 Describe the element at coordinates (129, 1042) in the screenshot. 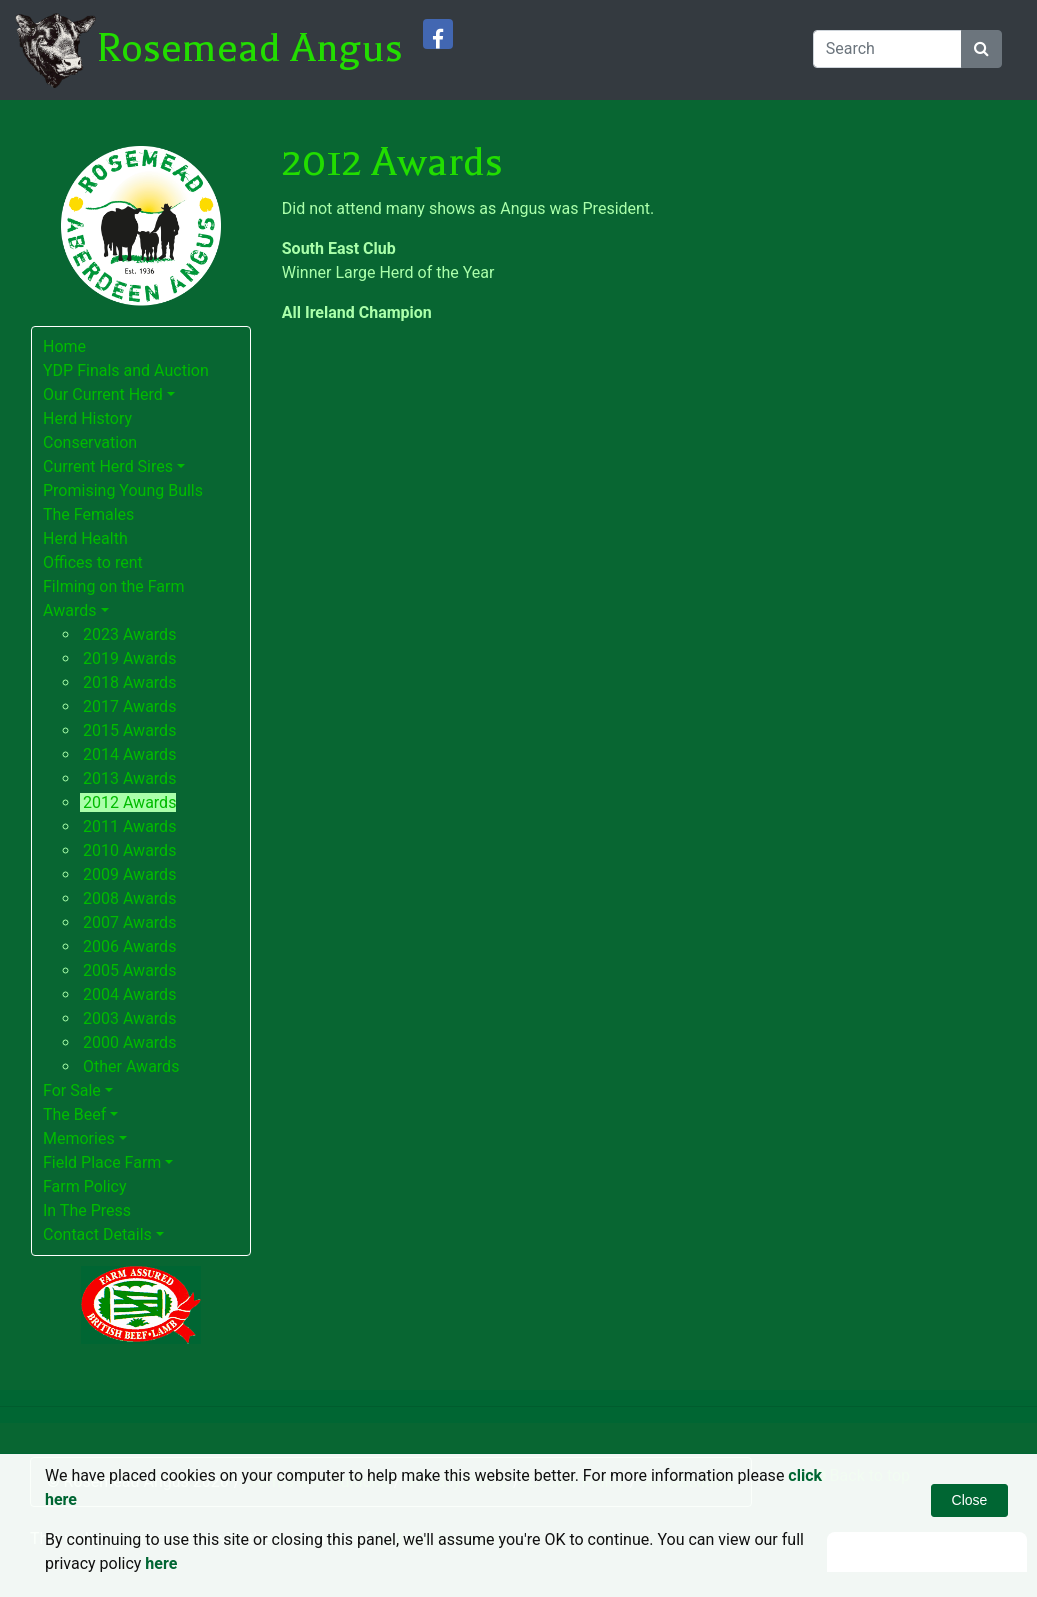

I see `2000 Awards` at that location.